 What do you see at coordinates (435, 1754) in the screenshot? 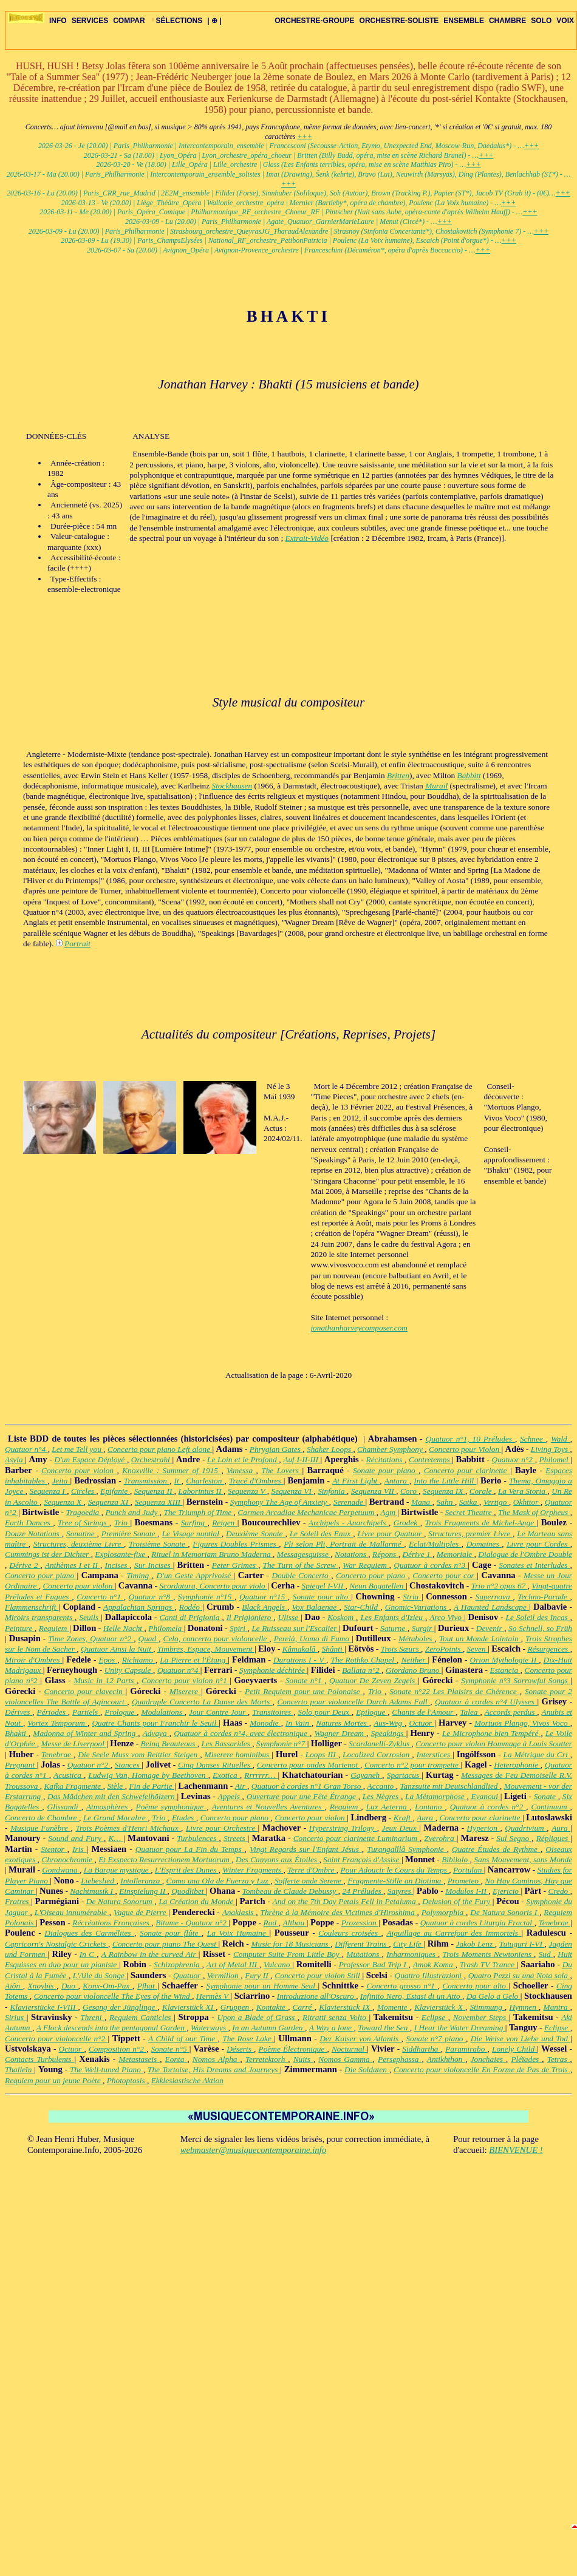
I see `Interstices` at bounding box center [435, 1754].